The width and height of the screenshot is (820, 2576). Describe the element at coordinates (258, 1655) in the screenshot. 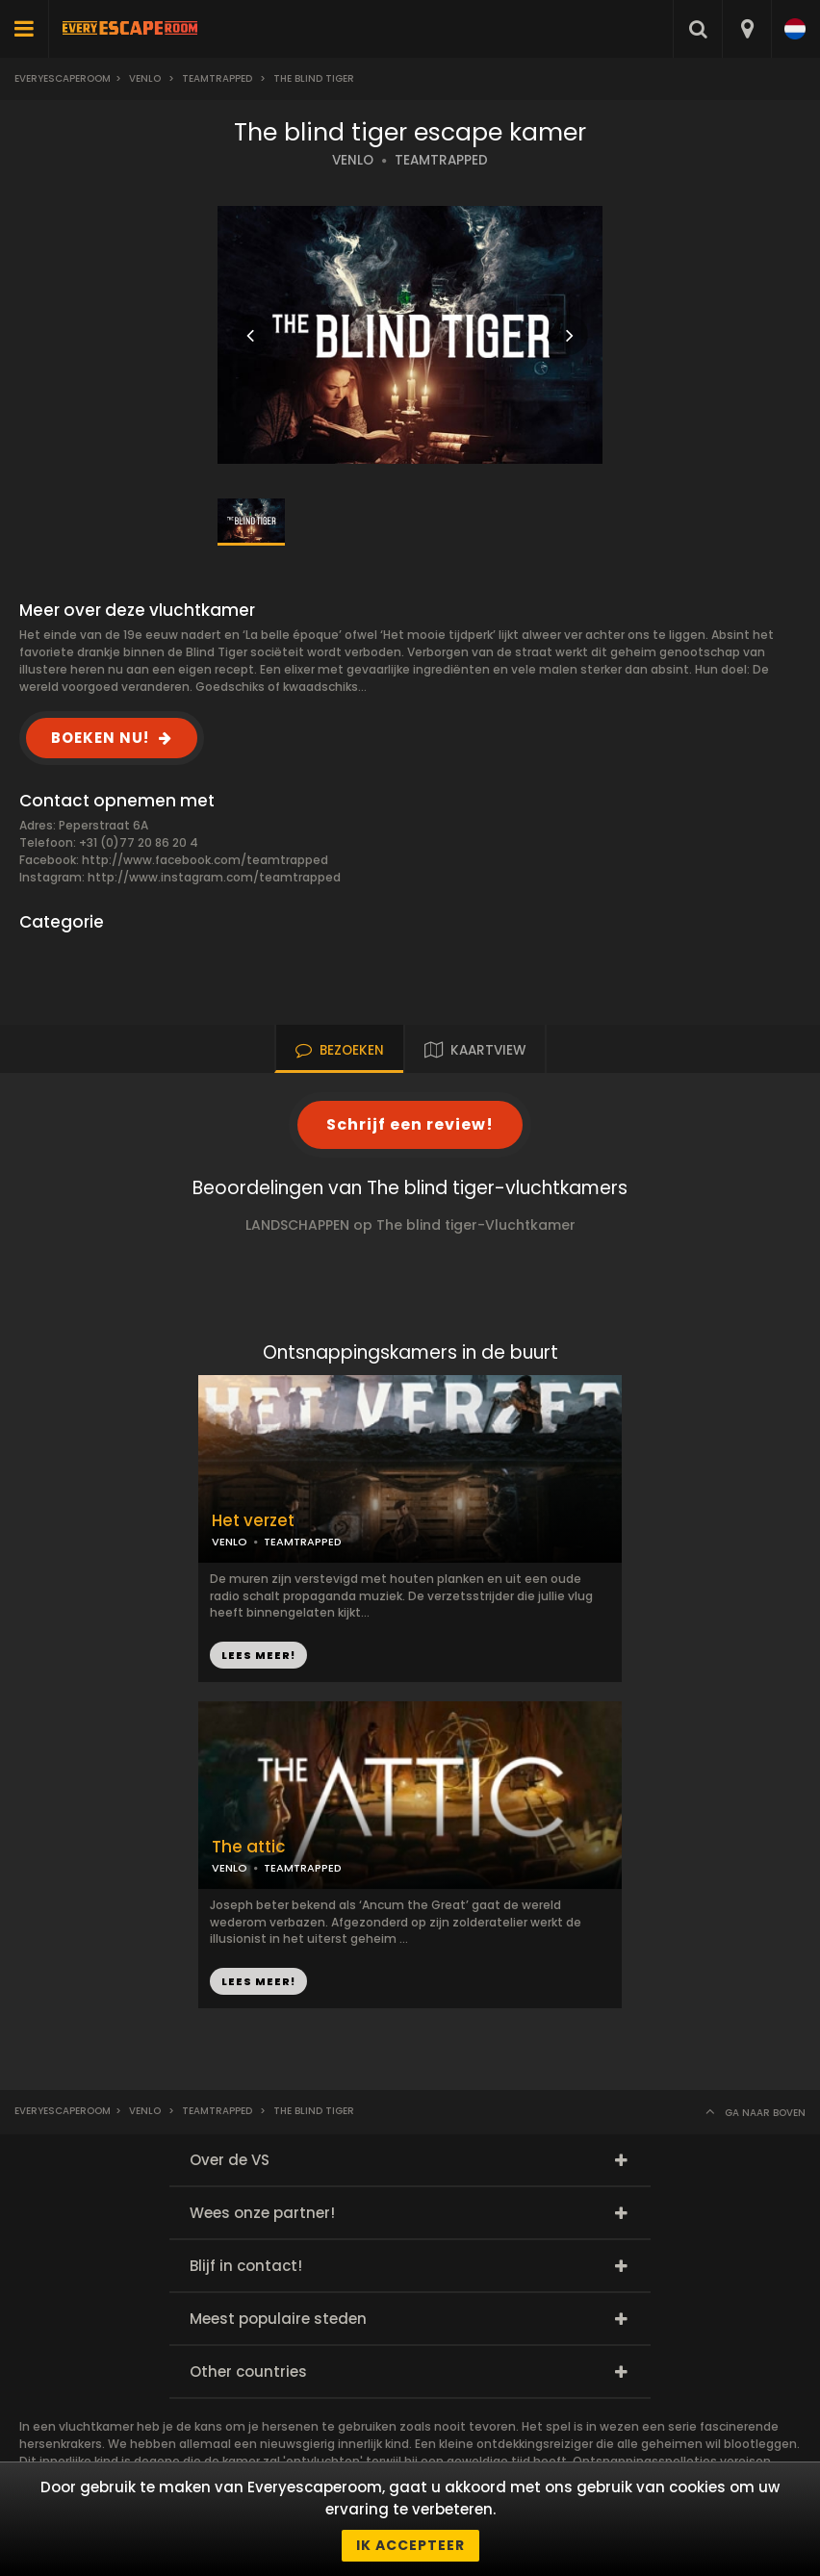

I see `LEES MEER!` at that location.